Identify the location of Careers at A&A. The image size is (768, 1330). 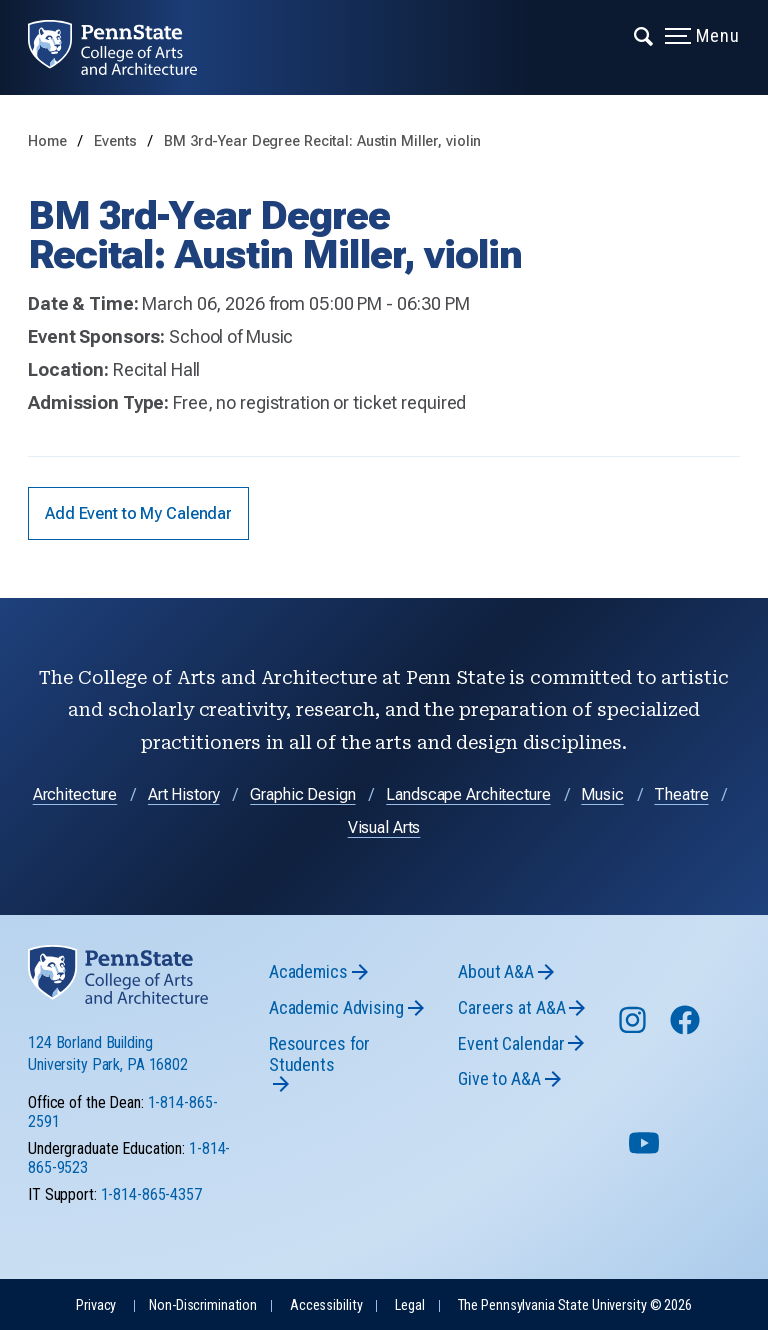
(511, 1007).